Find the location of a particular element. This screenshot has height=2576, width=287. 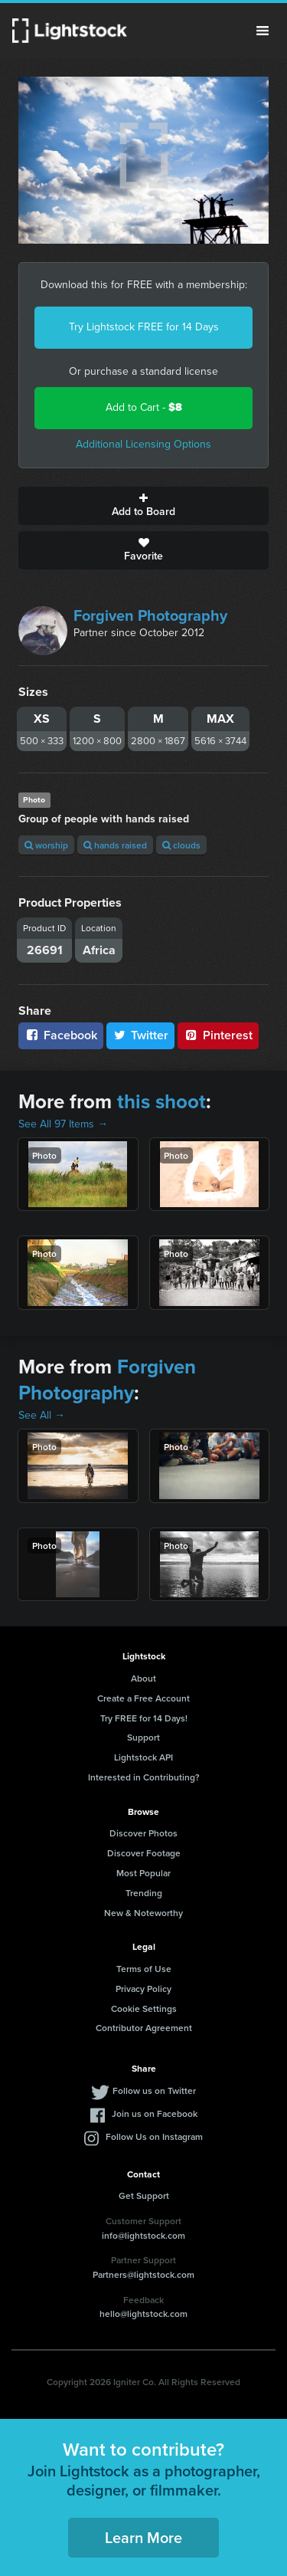

Forgiven Photography is located at coordinates (150, 615).